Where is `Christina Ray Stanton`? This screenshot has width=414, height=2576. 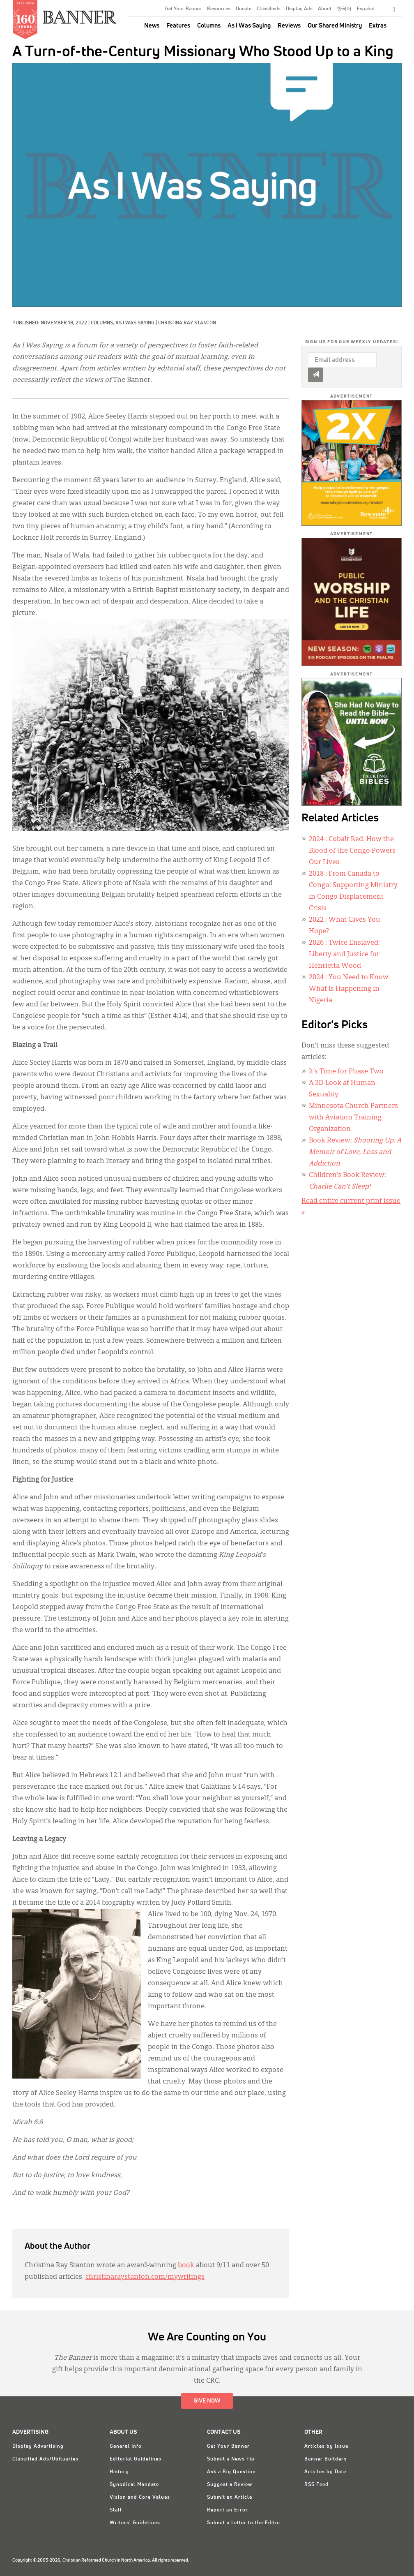 Christina Ray Stanton is located at coordinates (187, 323).